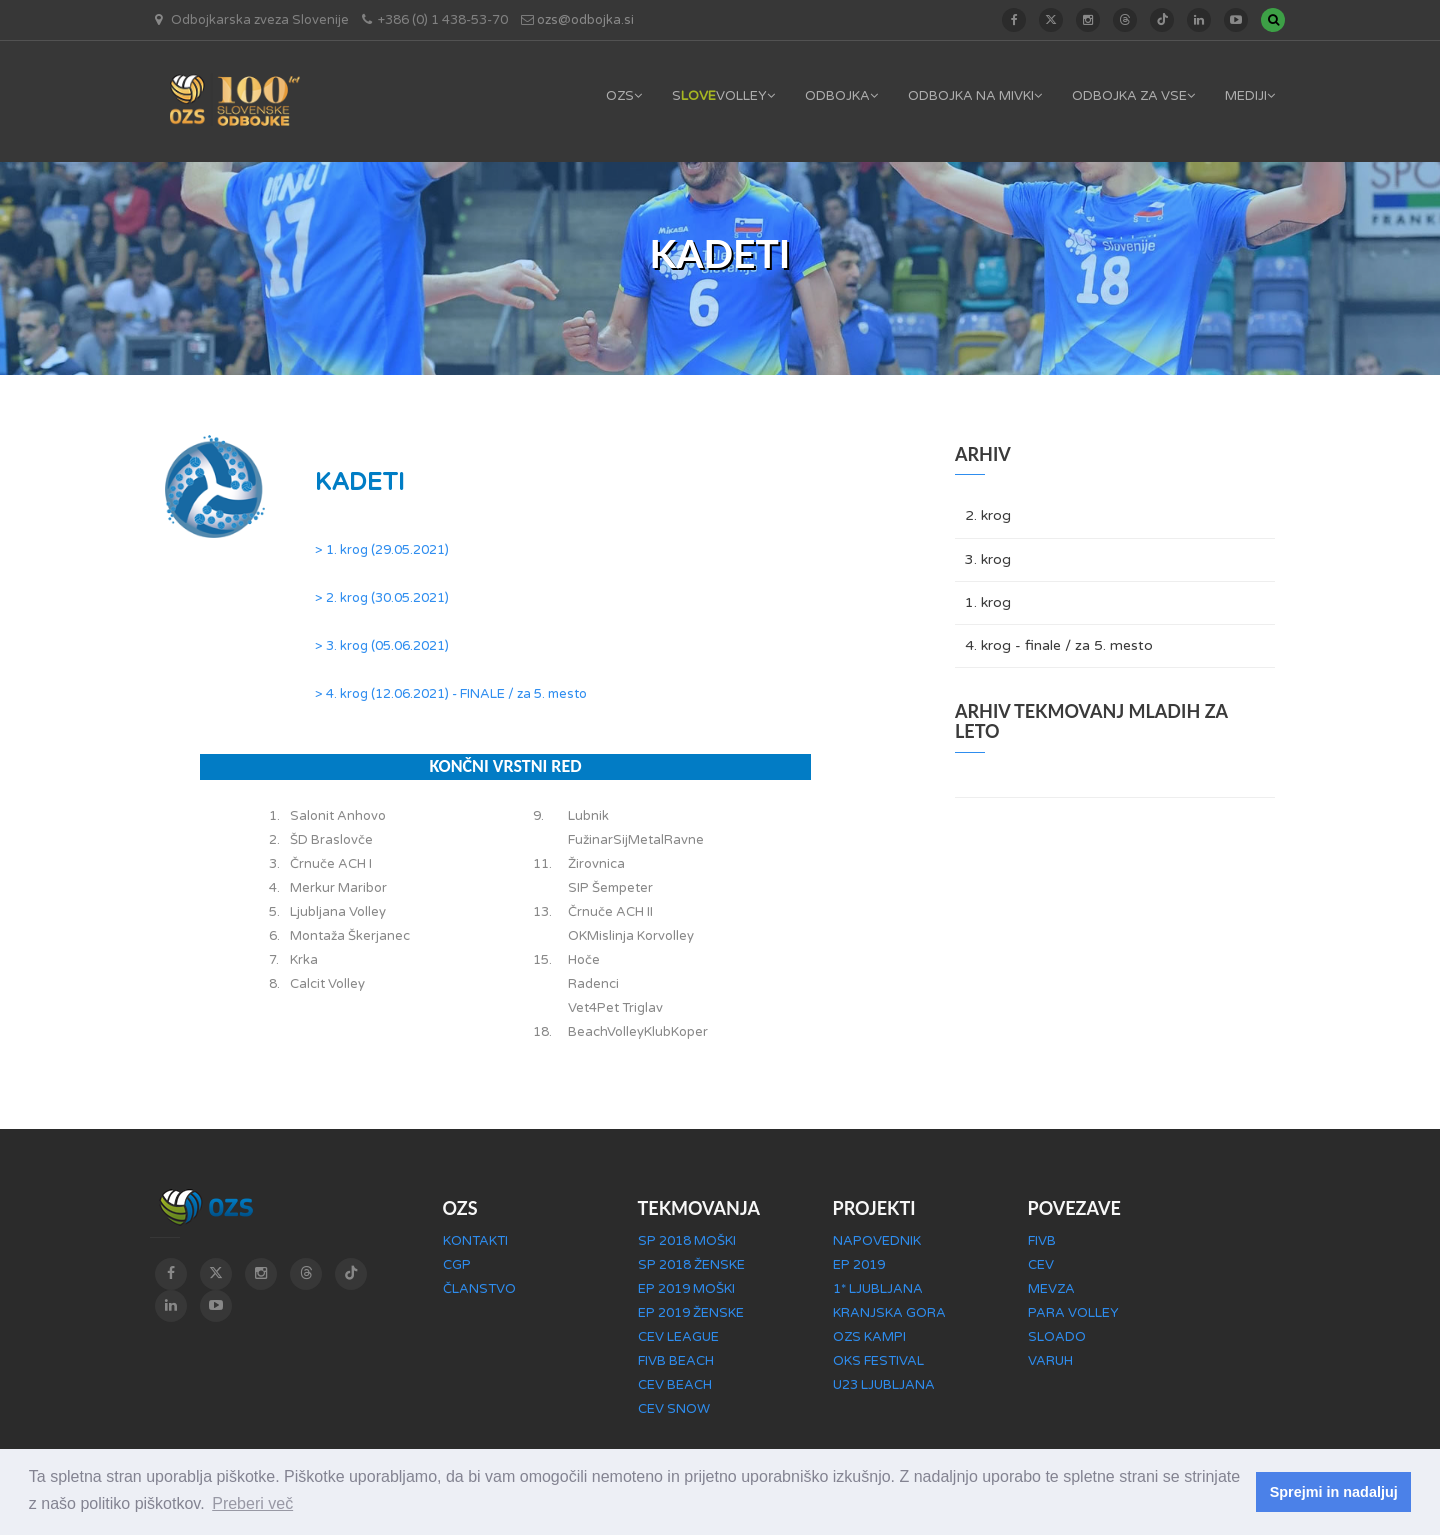 The width and height of the screenshot is (1440, 1535). I want to click on SLOADO, so click(1057, 1337).